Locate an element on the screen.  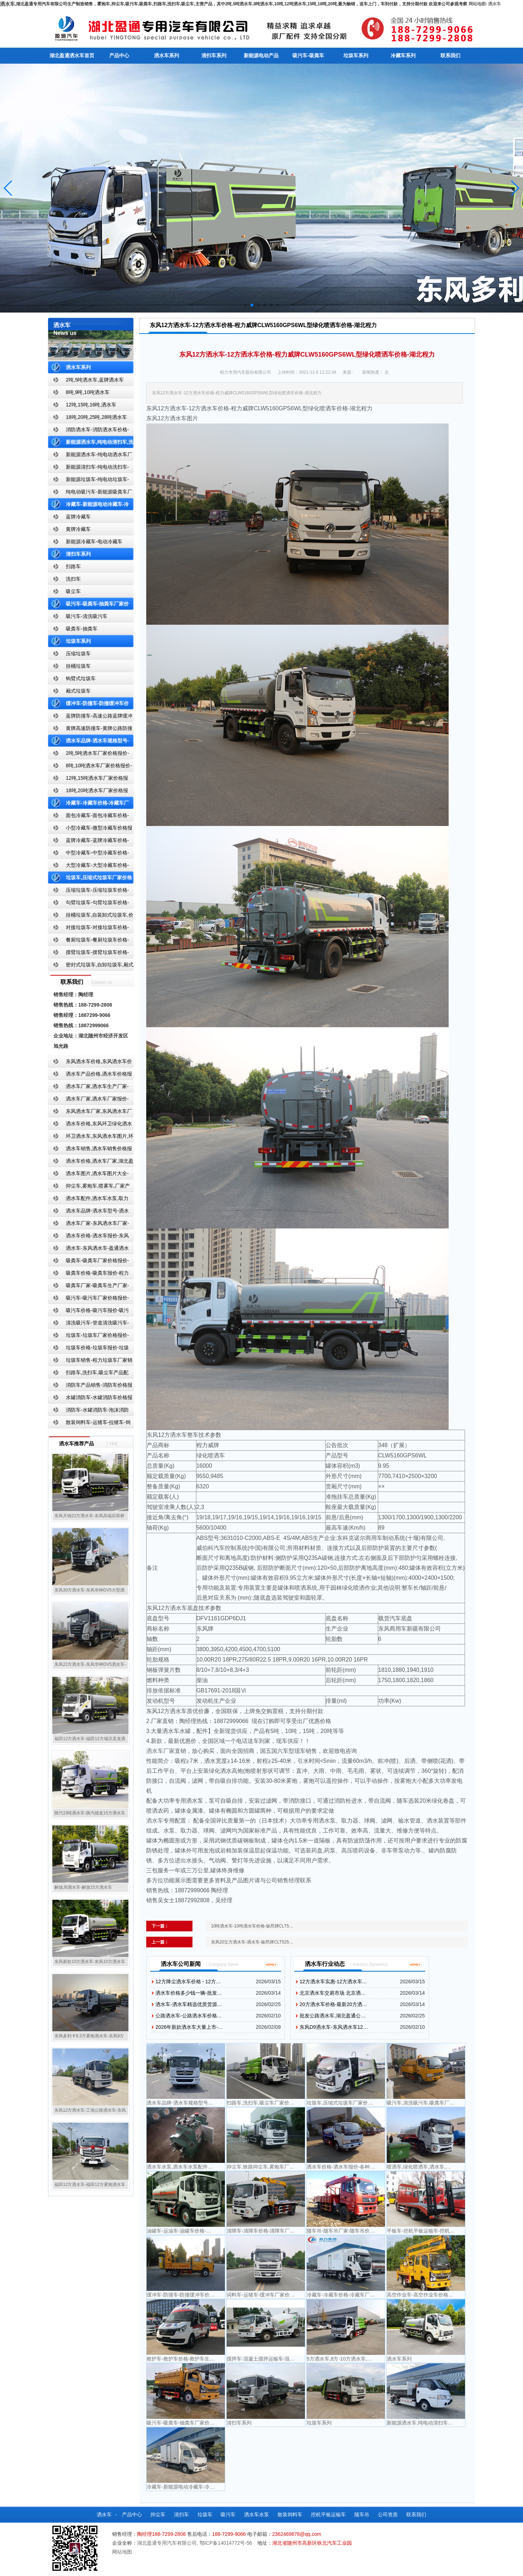
公路洒水车-公路洒水车价格… is located at coordinates (188, 2015).